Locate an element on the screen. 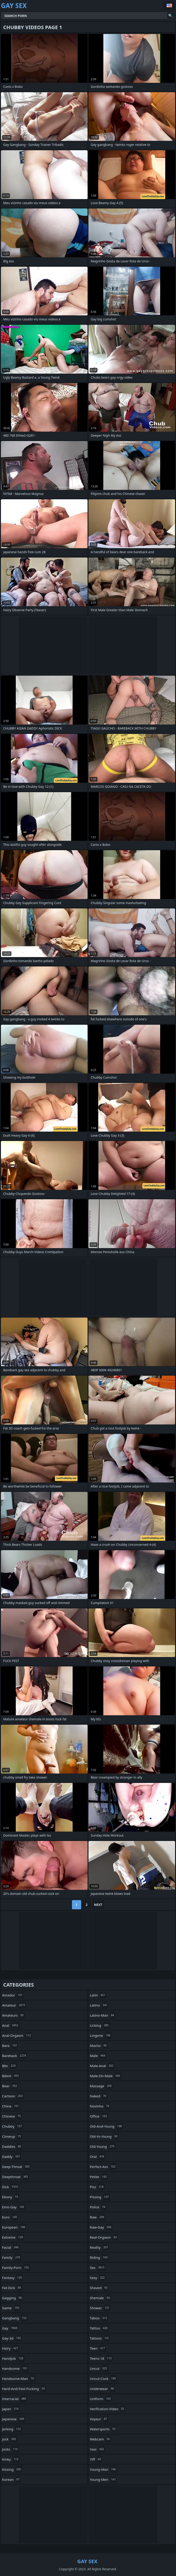 This screenshot has height=2576, width=176. Next is located at coordinates (98, 1904).